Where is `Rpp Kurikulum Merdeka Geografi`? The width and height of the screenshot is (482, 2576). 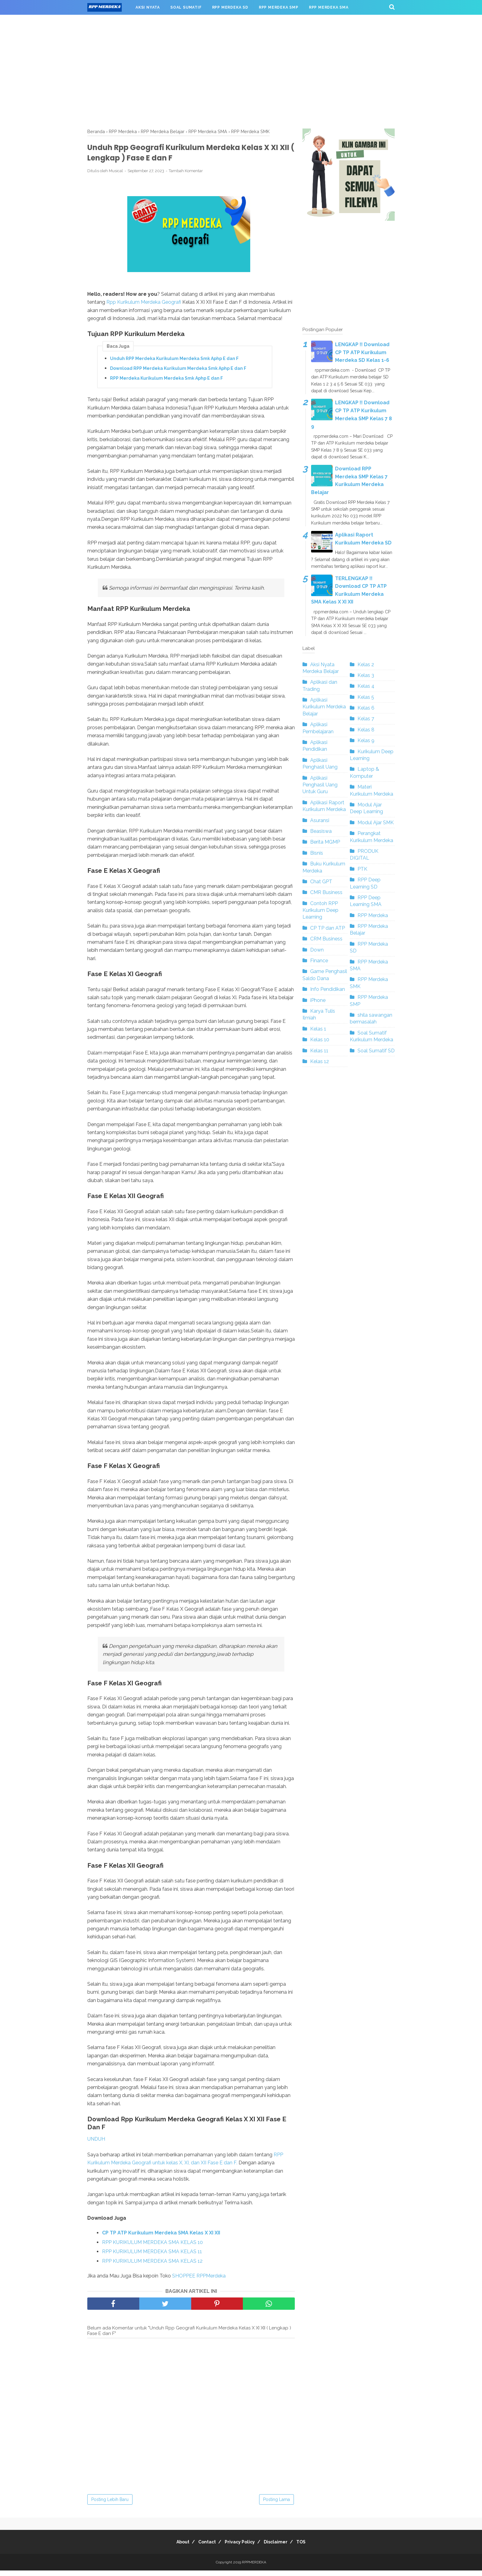 Rpp Kurikulum Merdeka Geografi is located at coordinates (143, 307).